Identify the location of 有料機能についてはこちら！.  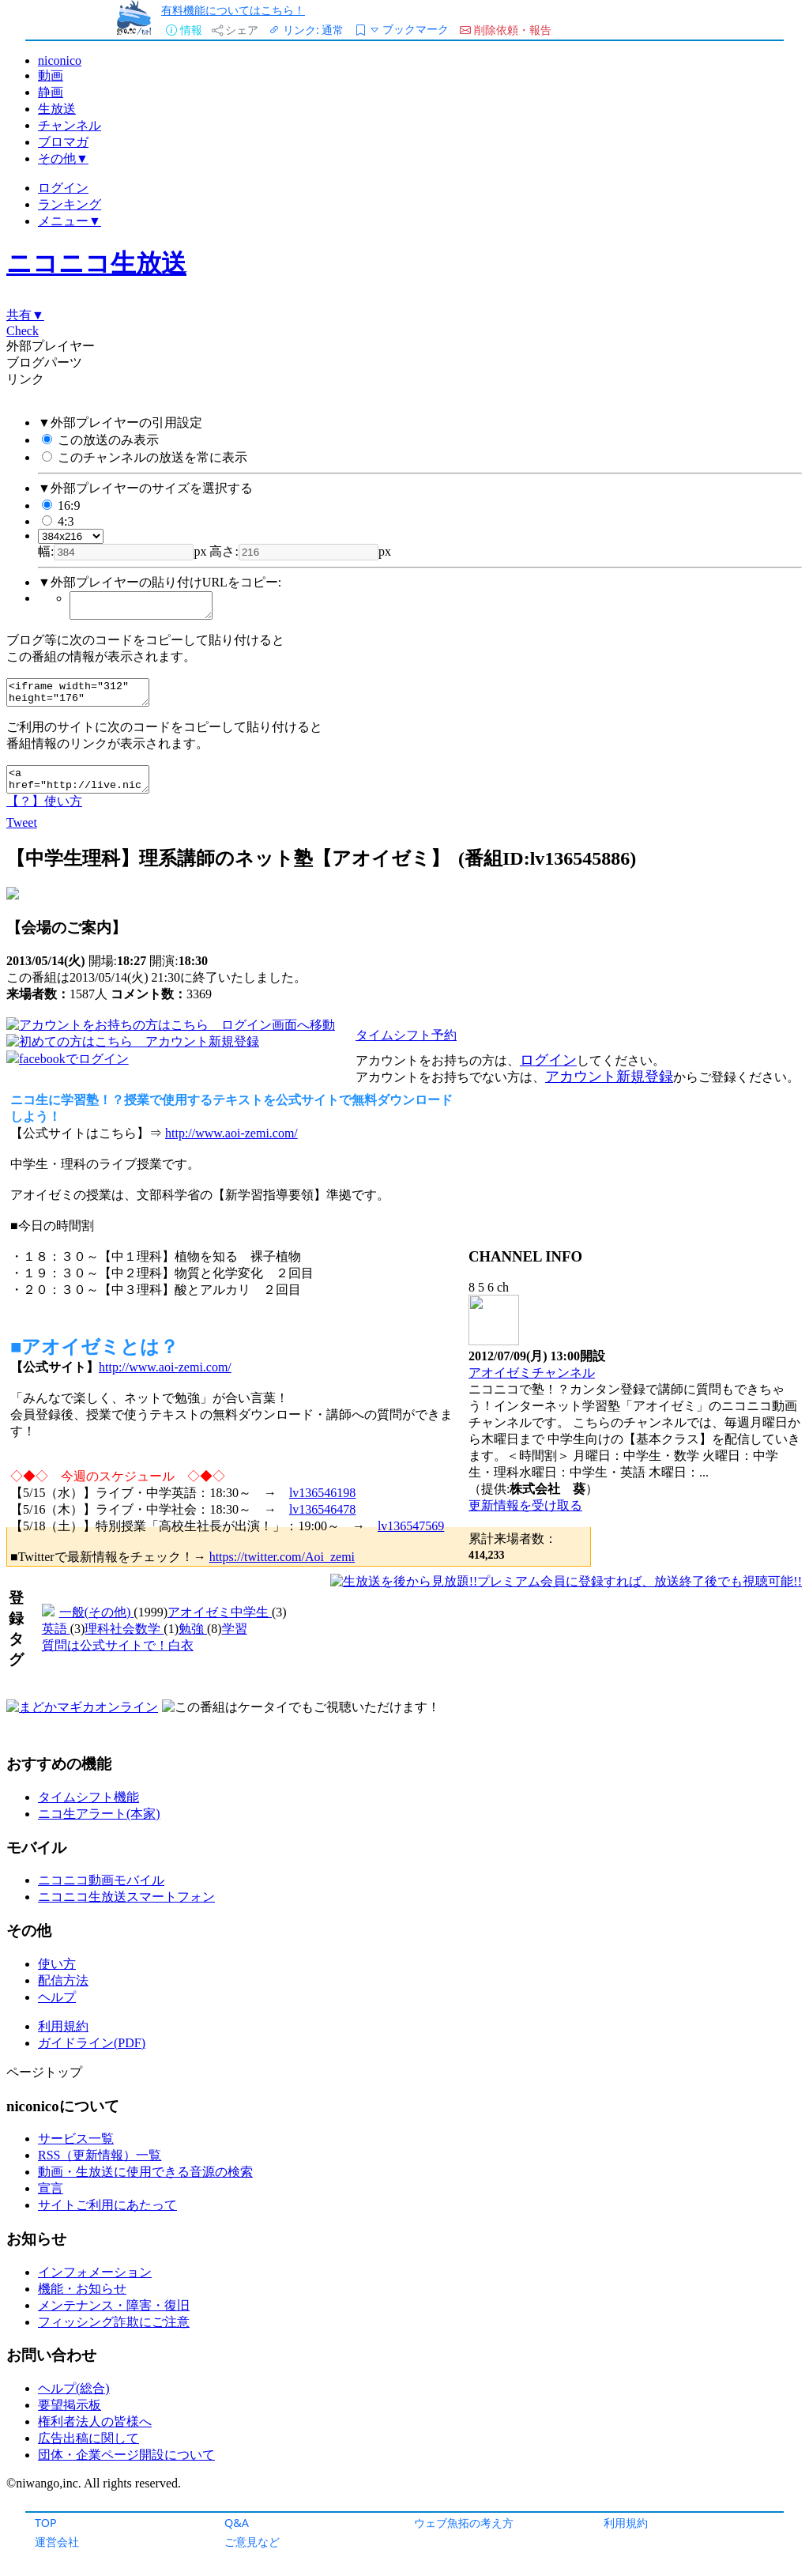
(233, 9).